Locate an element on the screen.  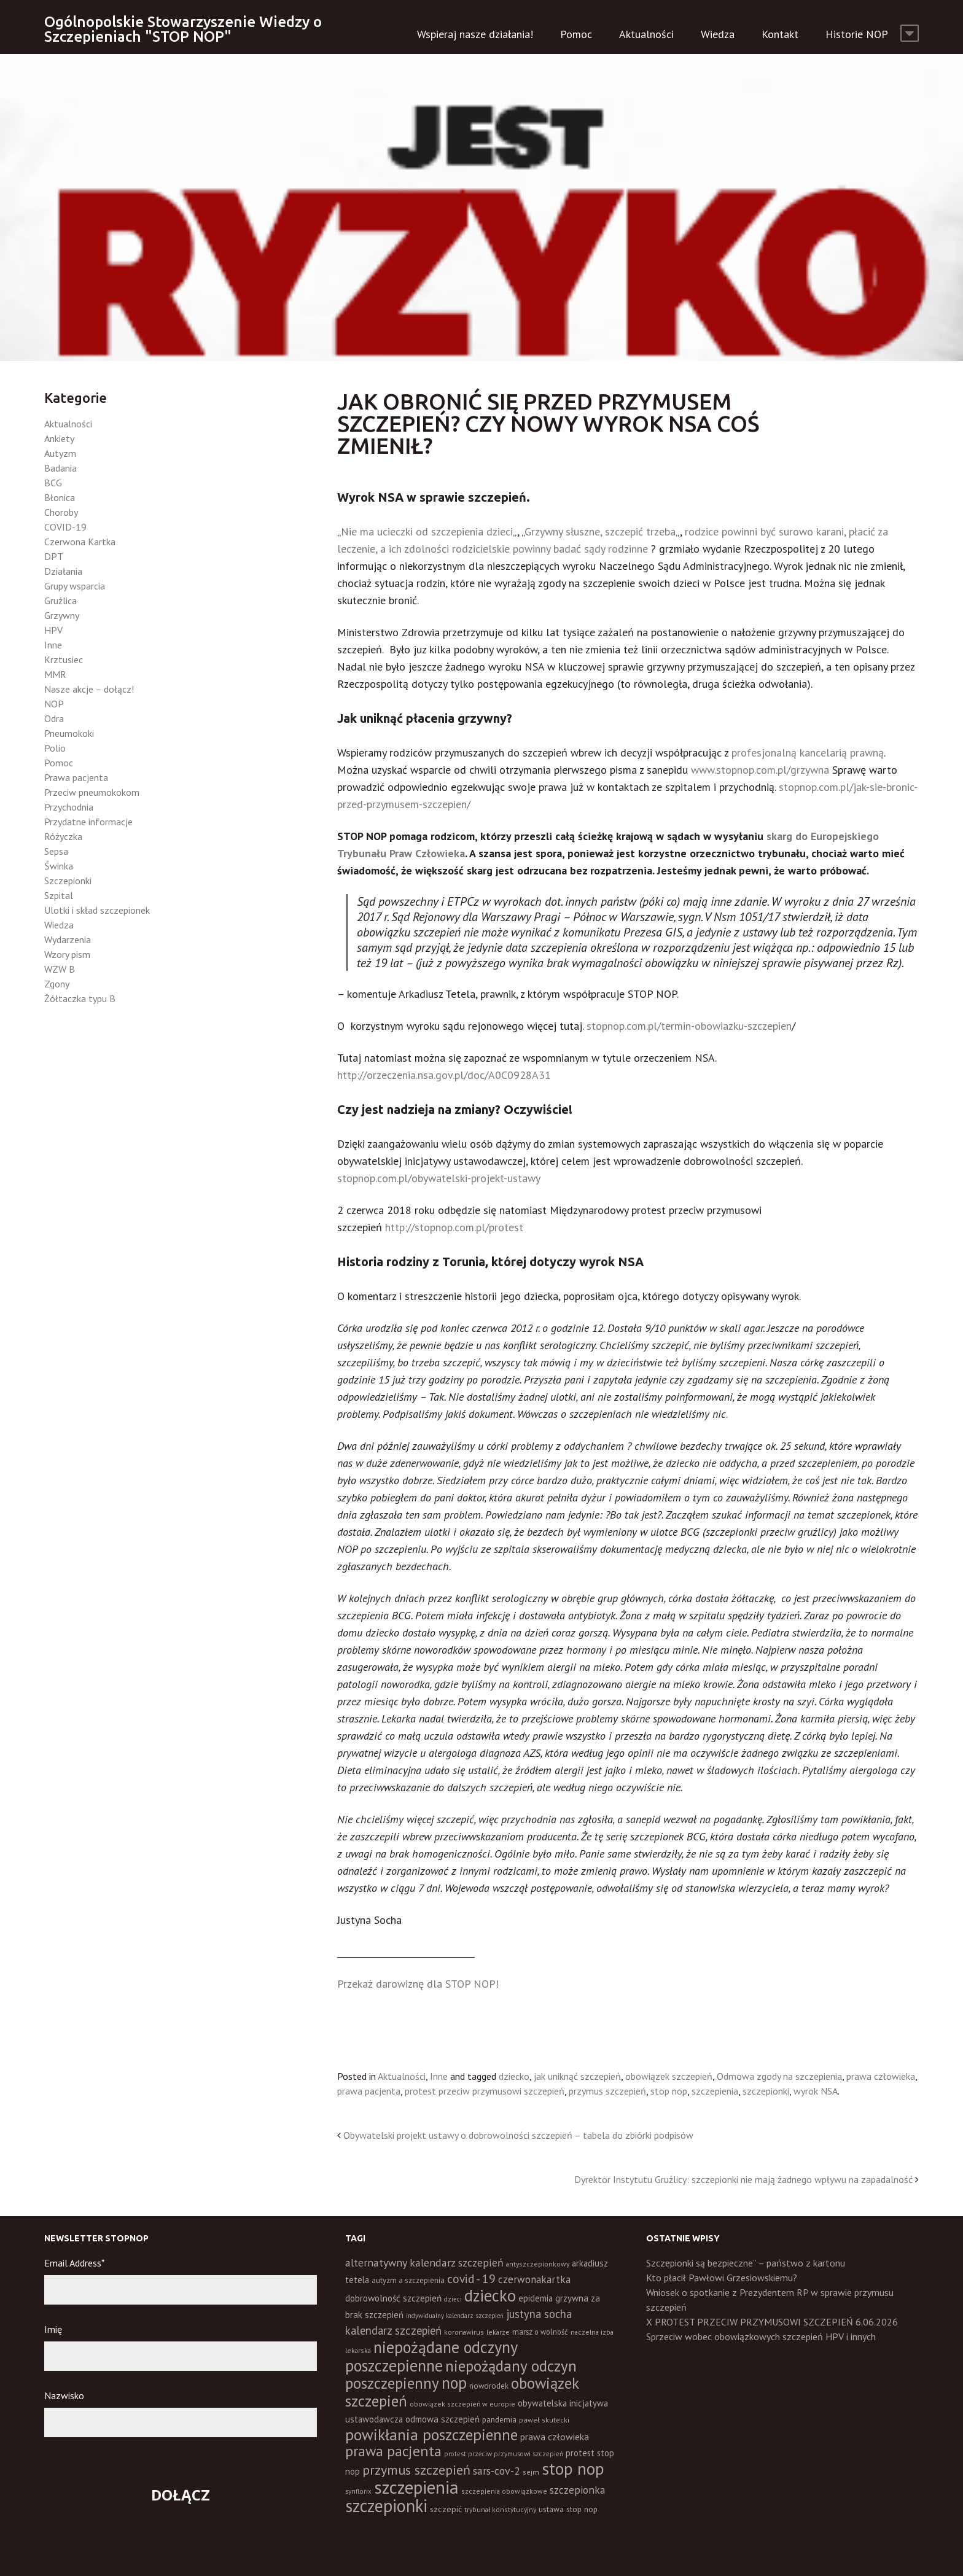
antyszczepionkowy [antyszczepionkowy (11 elementów)] is located at coordinates (537, 2263).